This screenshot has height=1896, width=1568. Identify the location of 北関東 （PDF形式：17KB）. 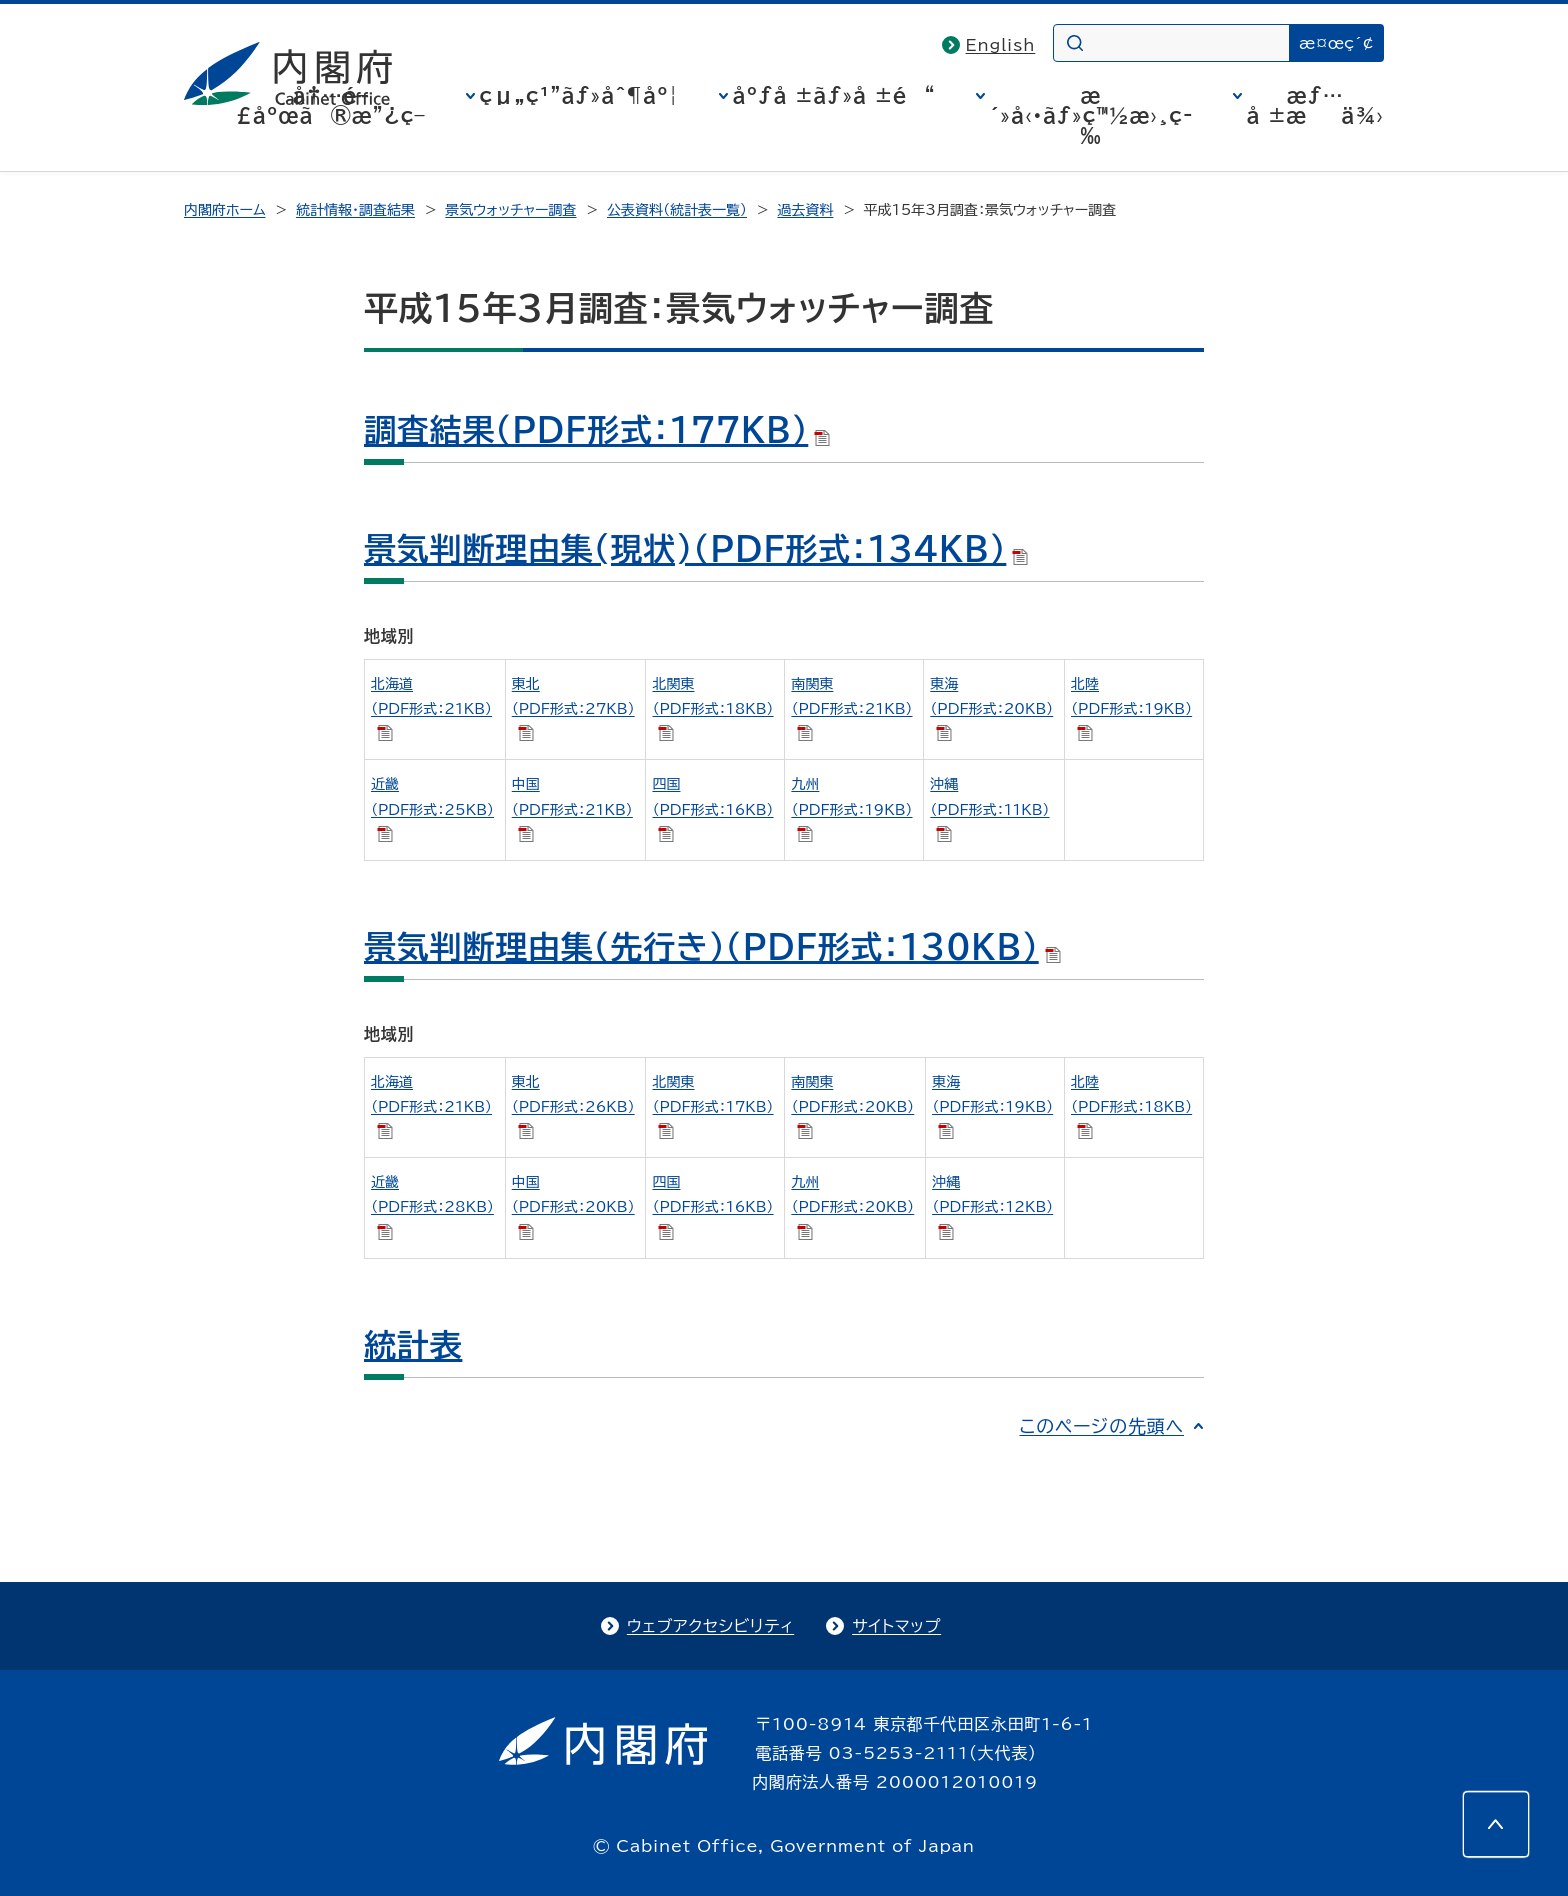
(712, 1107).